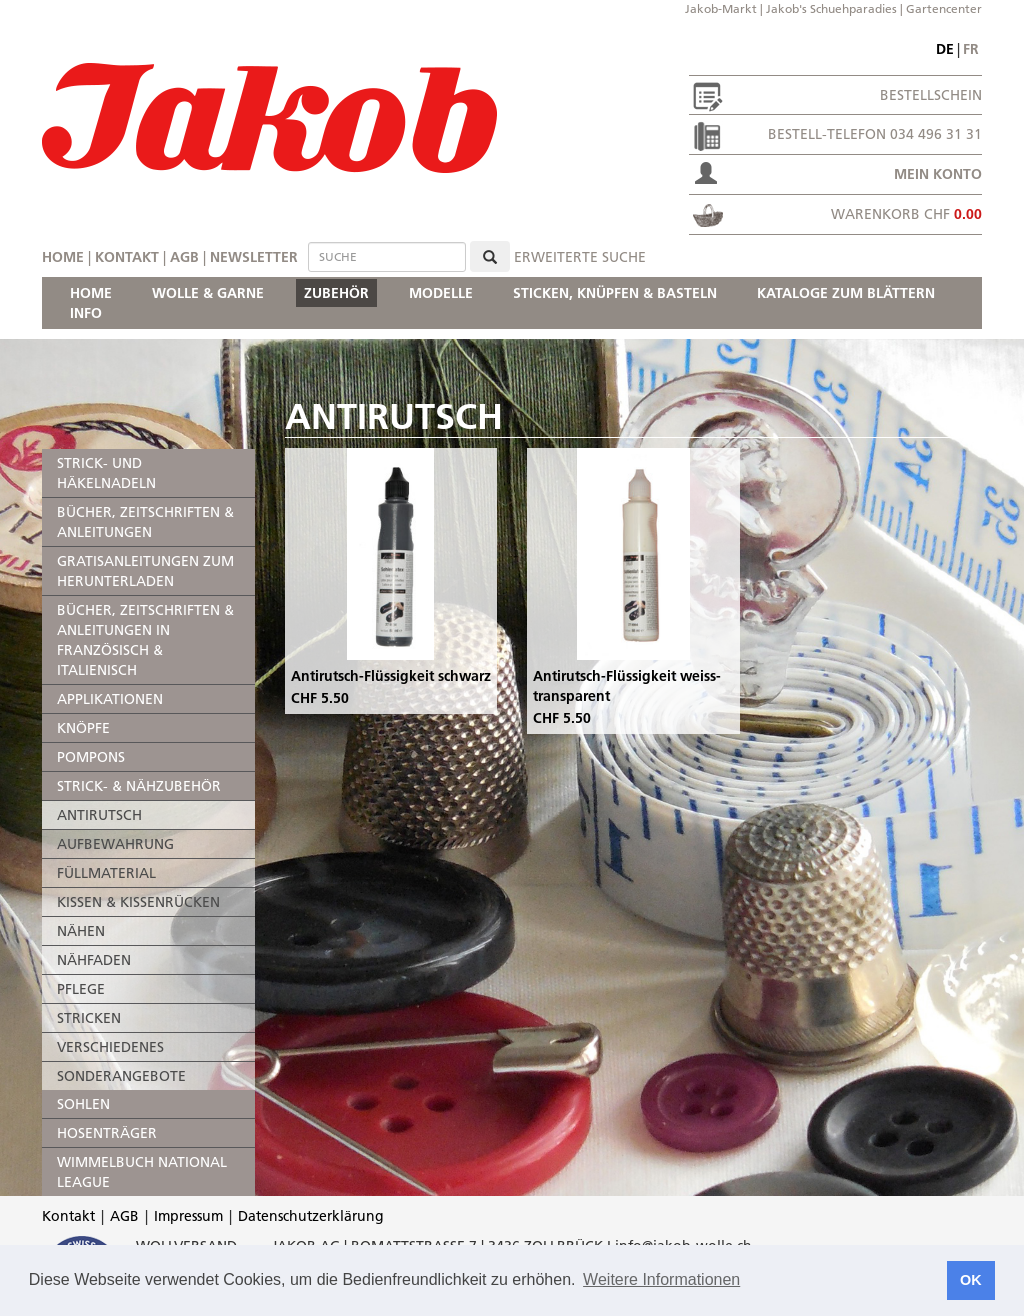 The height and width of the screenshot is (1316, 1024). Describe the element at coordinates (83, 728) in the screenshot. I see `KNÖPFE` at that location.